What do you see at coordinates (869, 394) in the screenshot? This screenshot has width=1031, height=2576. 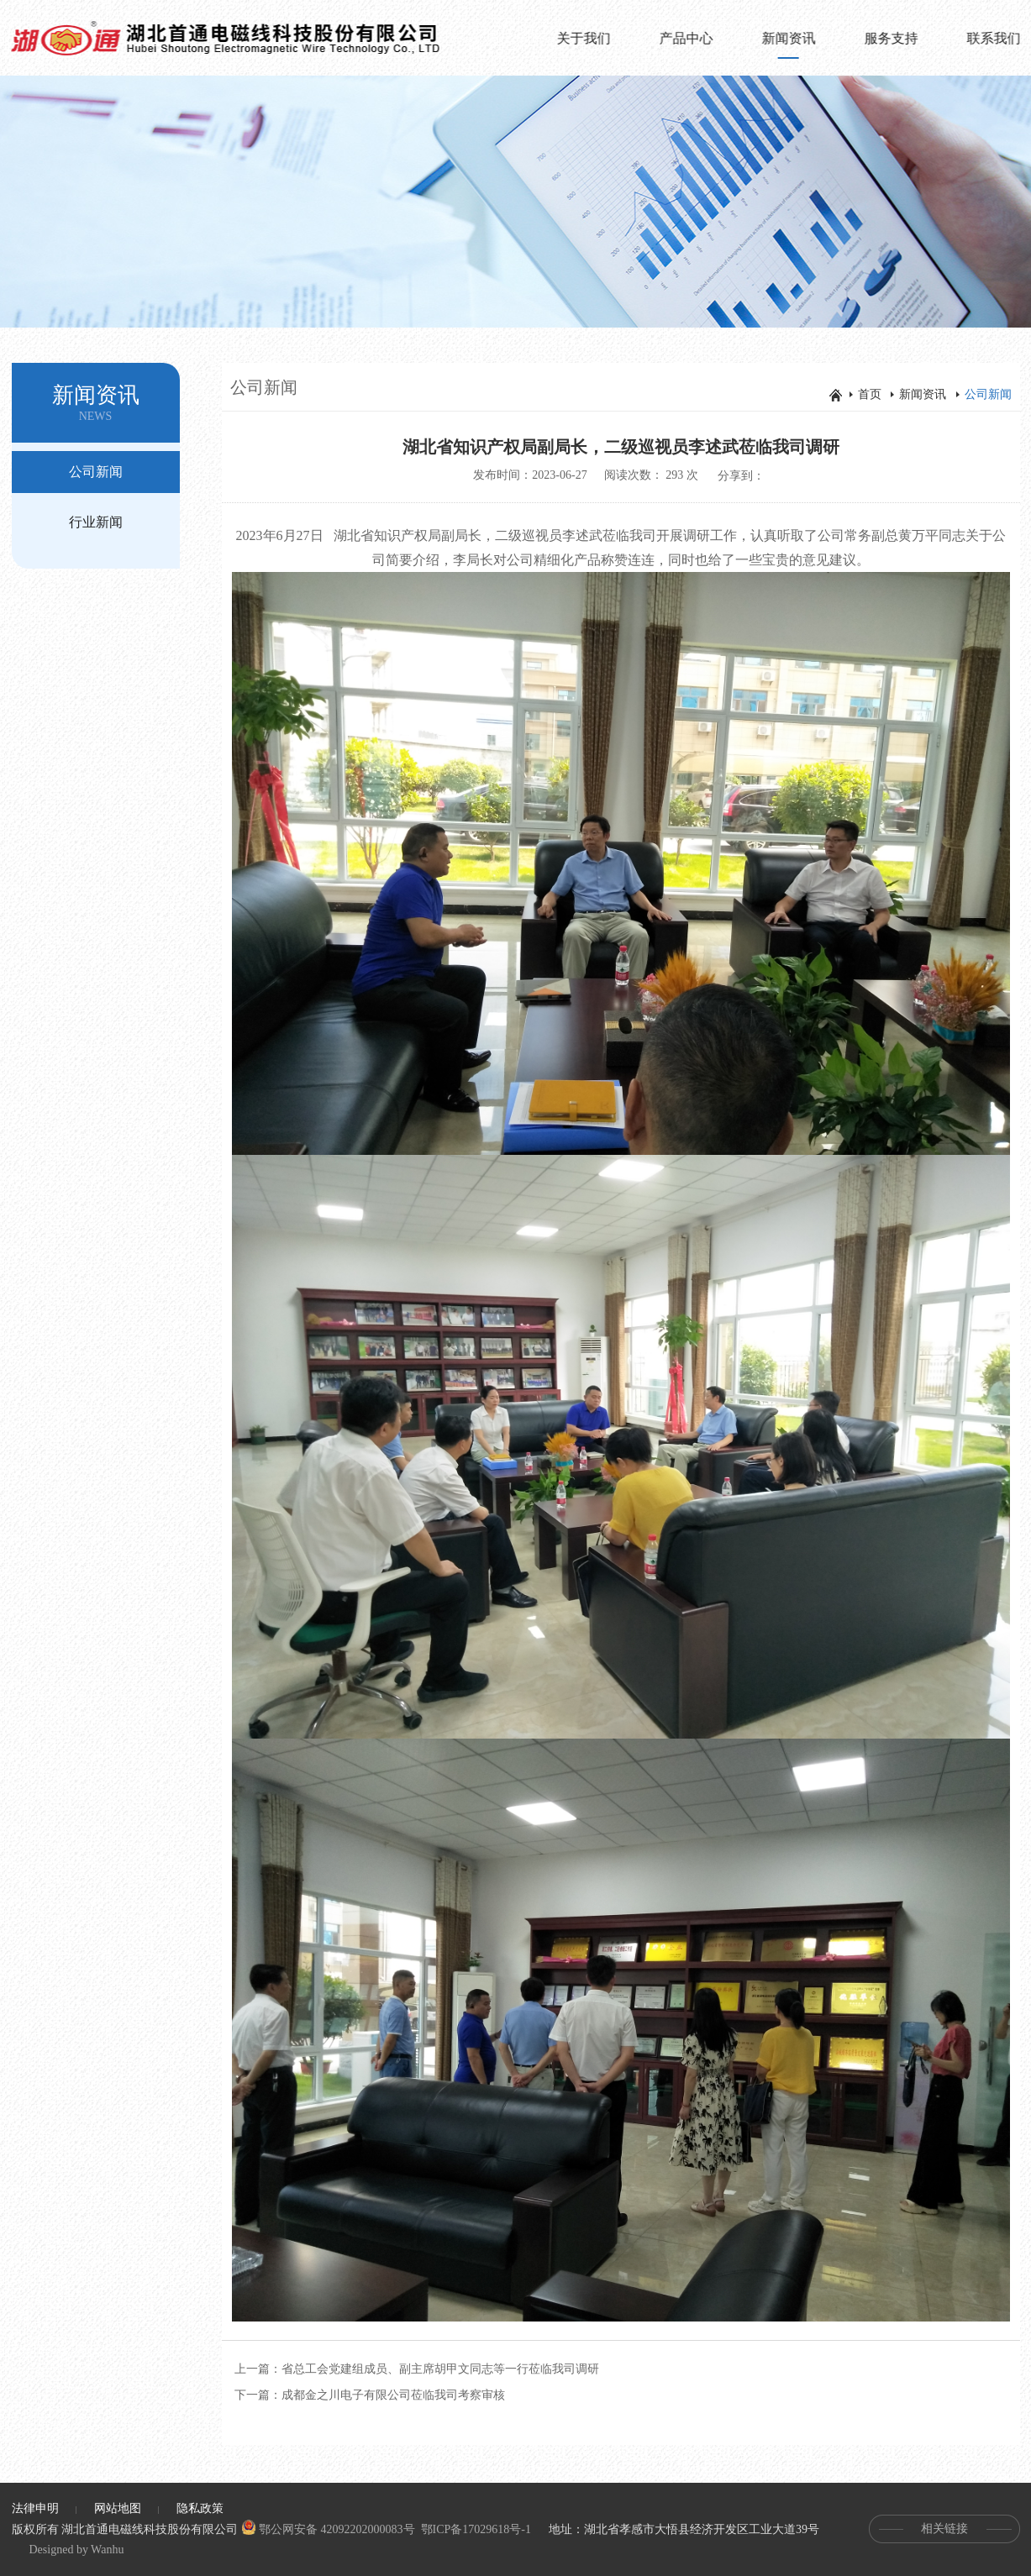 I see `首页` at bounding box center [869, 394].